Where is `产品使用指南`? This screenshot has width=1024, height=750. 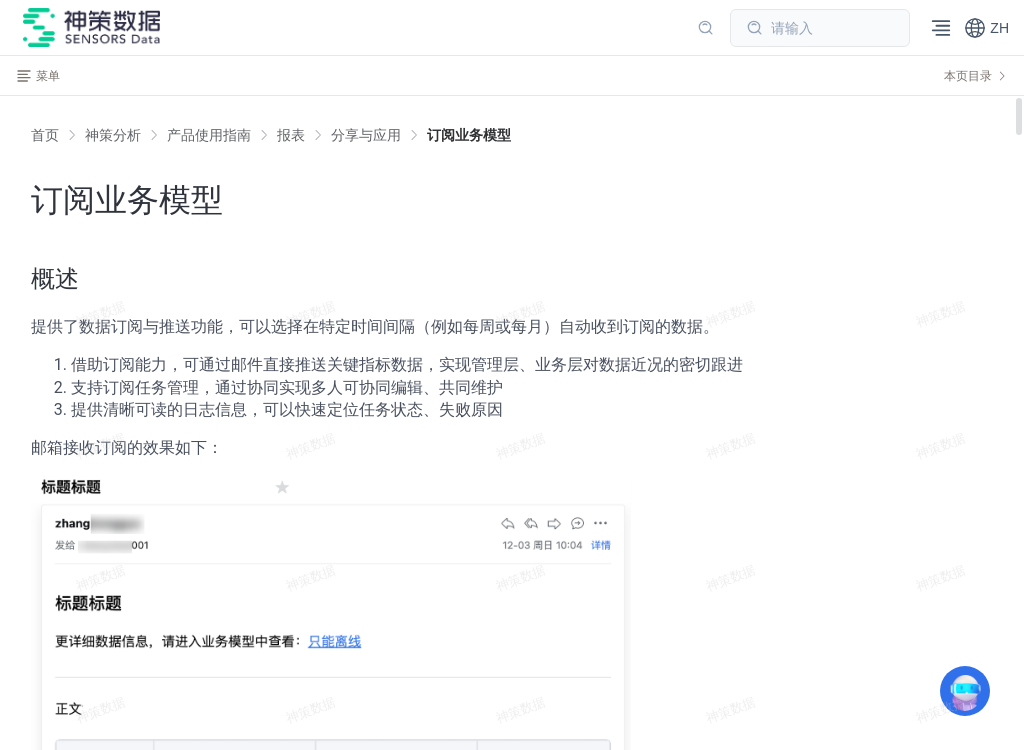
产品使用指南 is located at coordinates (209, 135).